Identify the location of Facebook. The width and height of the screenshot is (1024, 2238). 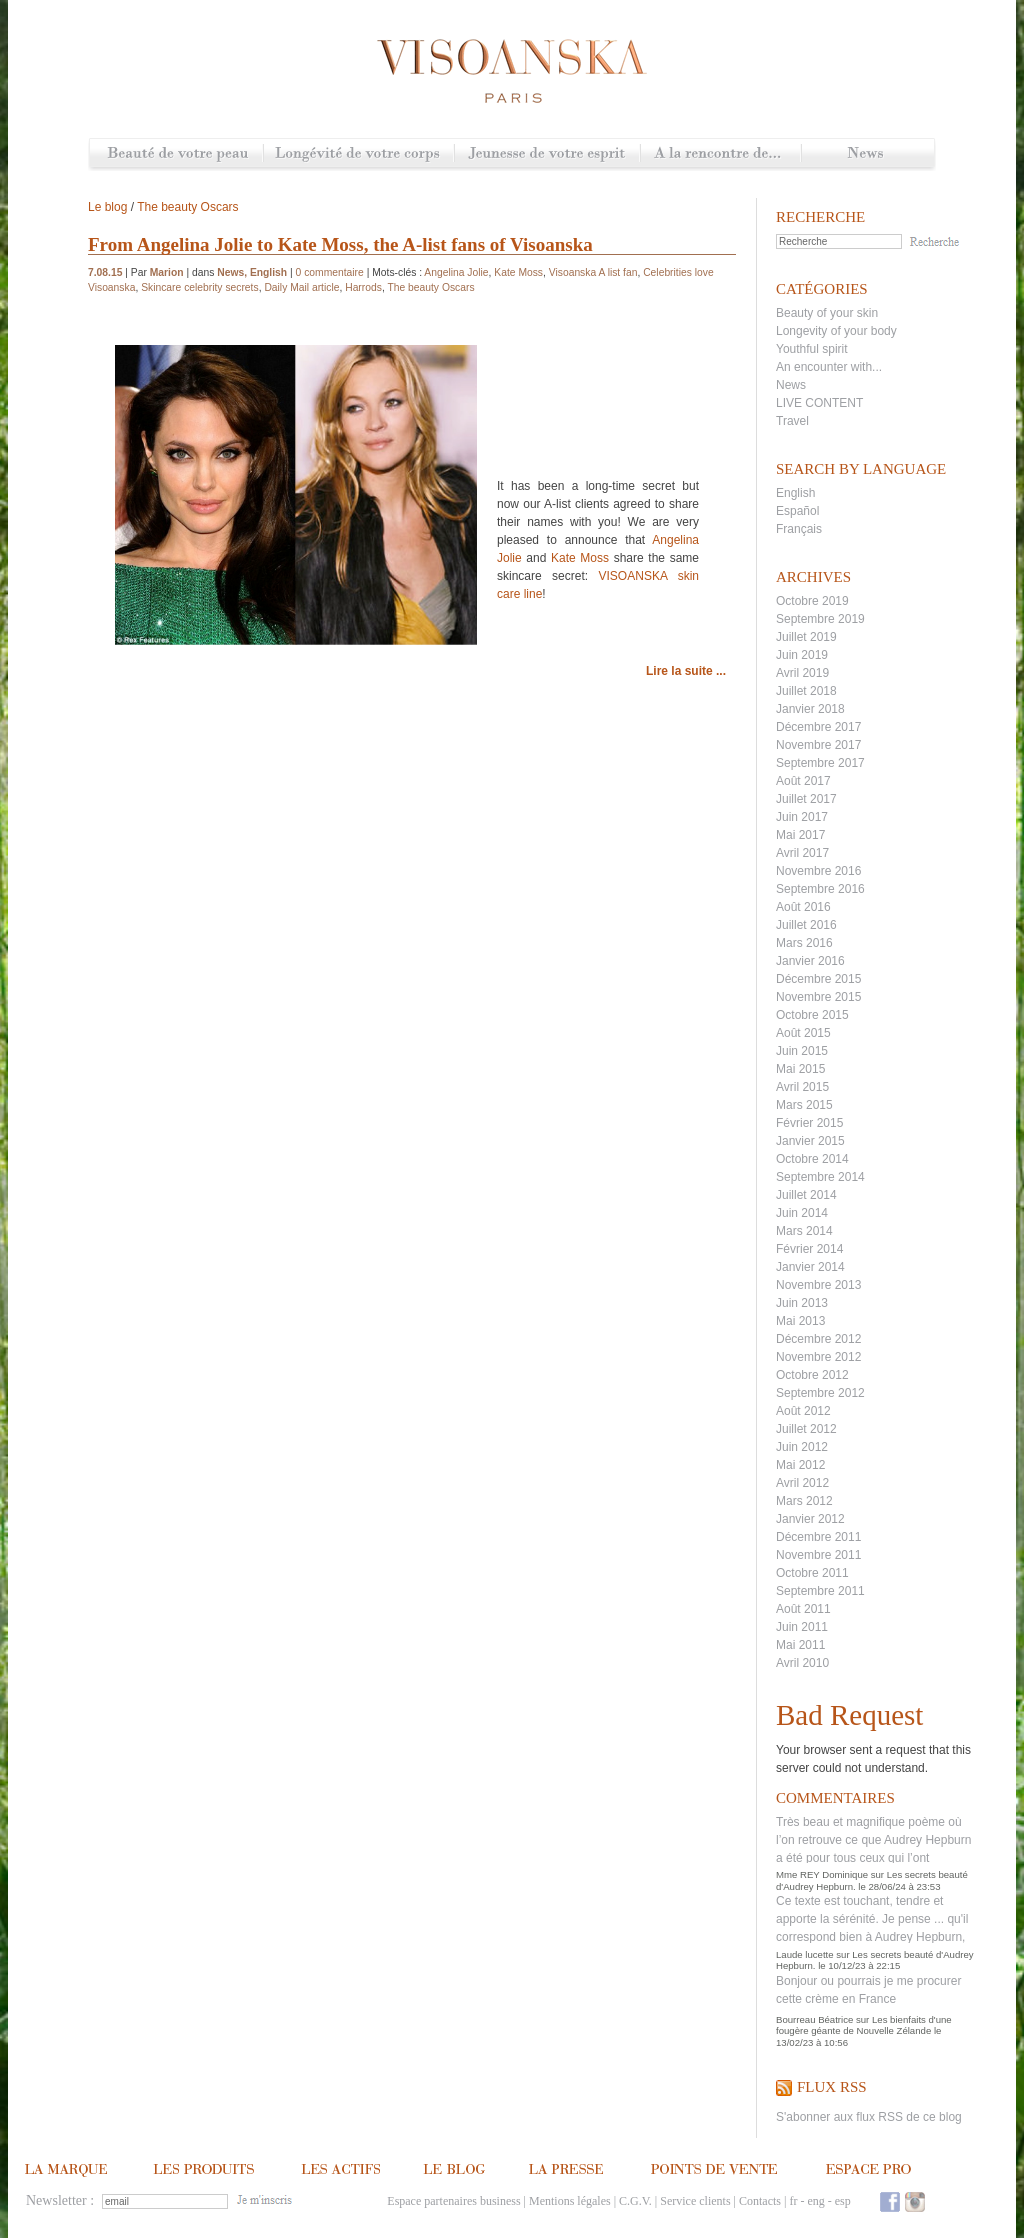
(890, 2201).